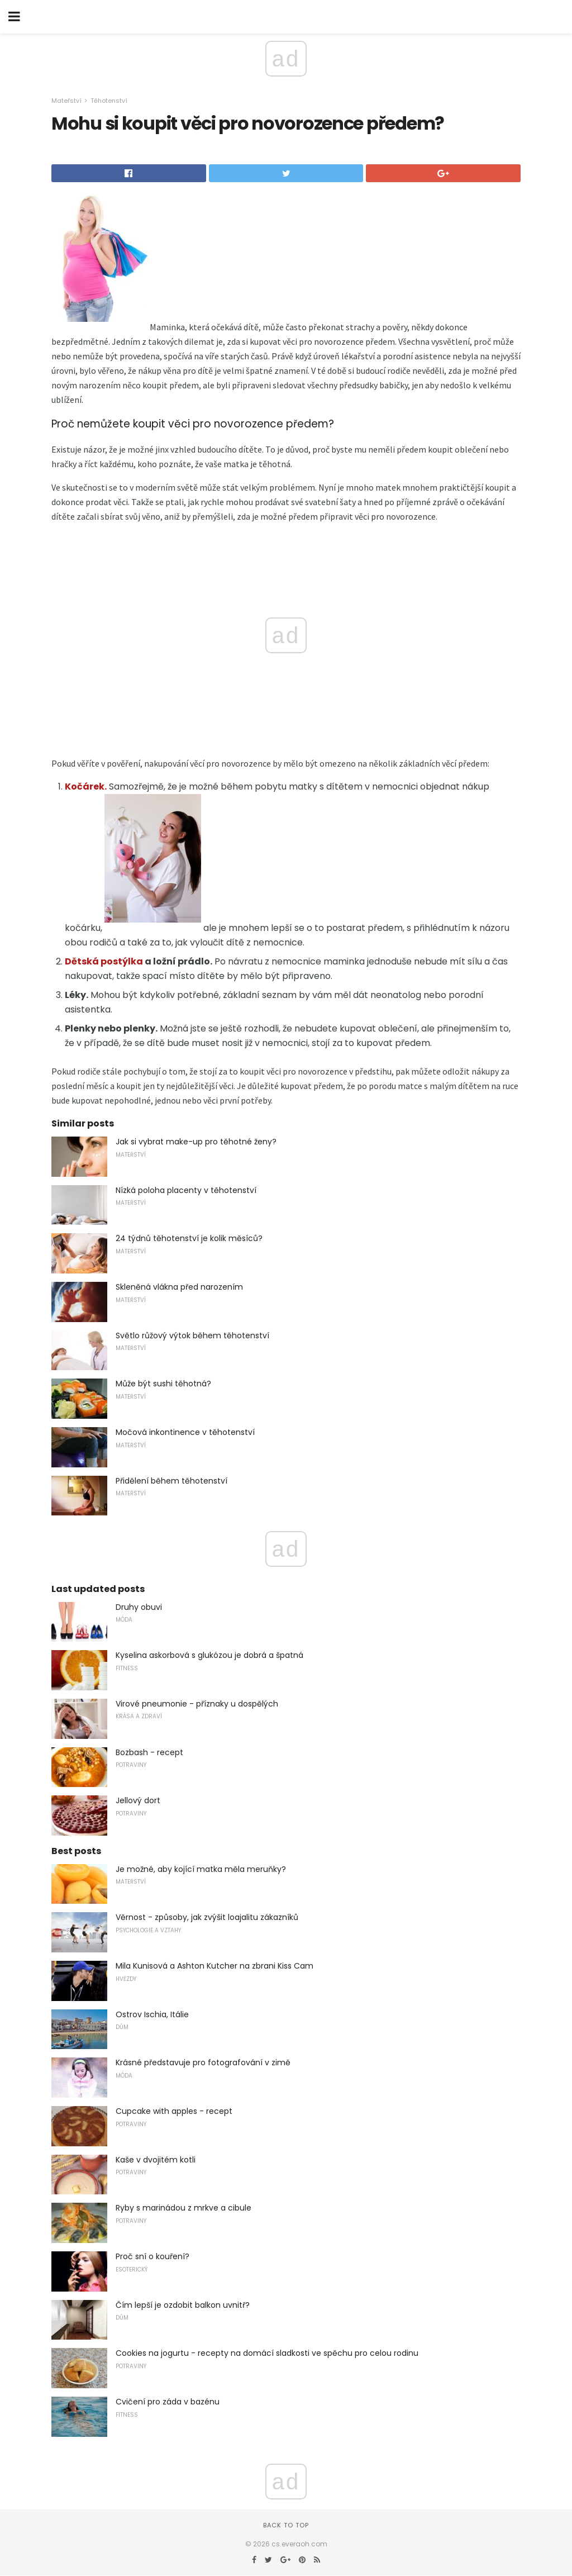 This screenshot has width=572, height=2576. Describe the element at coordinates (186, 1190) in the screenshot. I see `Nízká poloha placenty v těhotenství` at that location.